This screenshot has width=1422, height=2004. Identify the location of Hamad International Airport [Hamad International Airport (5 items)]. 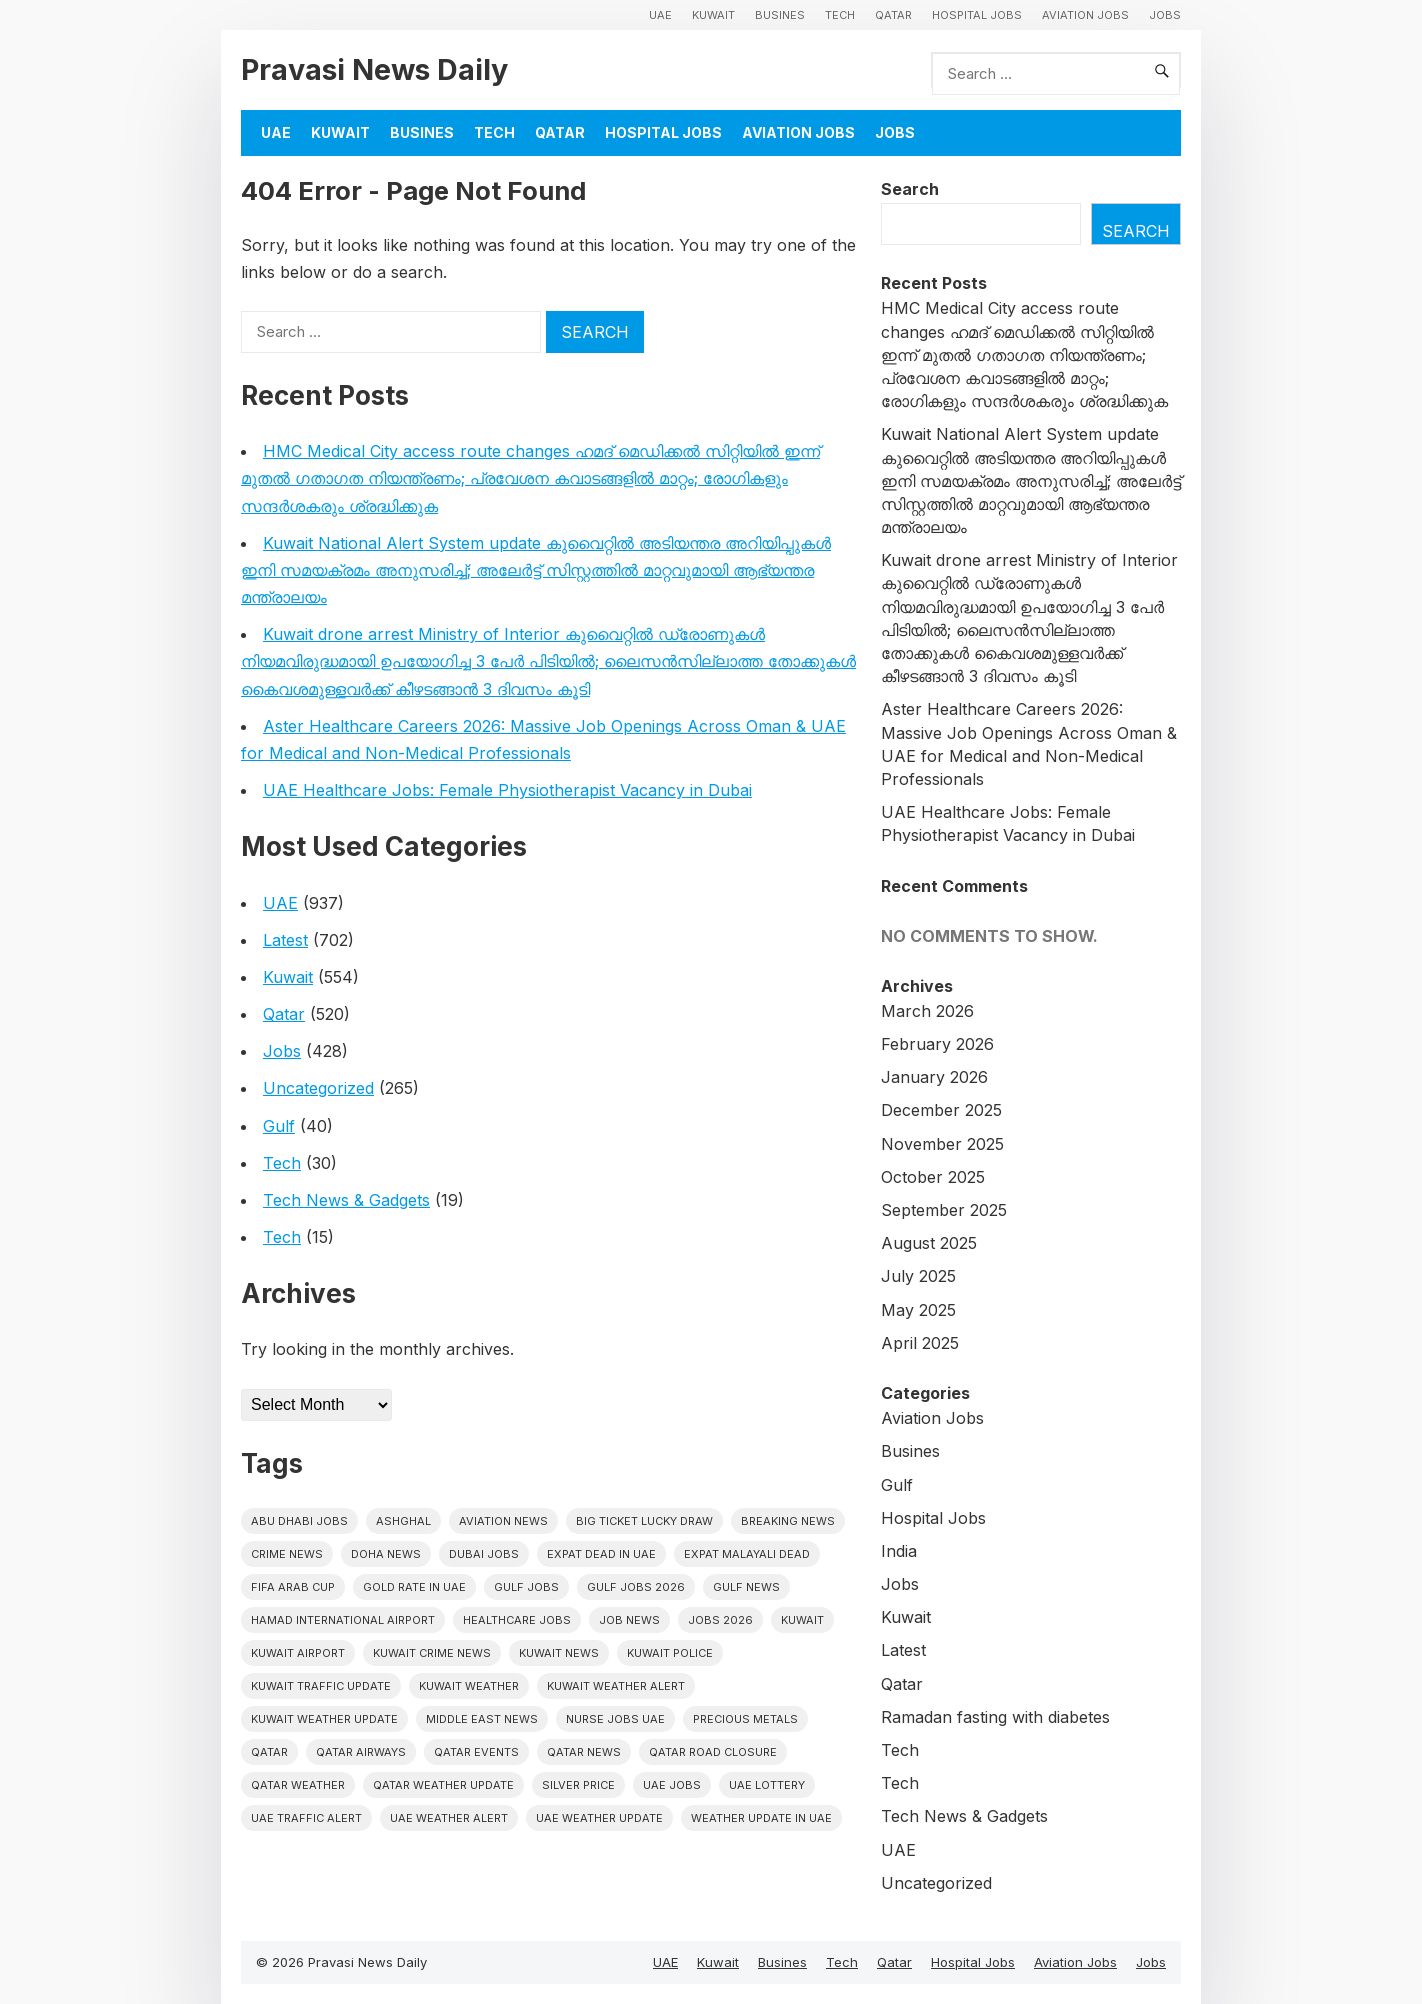
(343, 1620).